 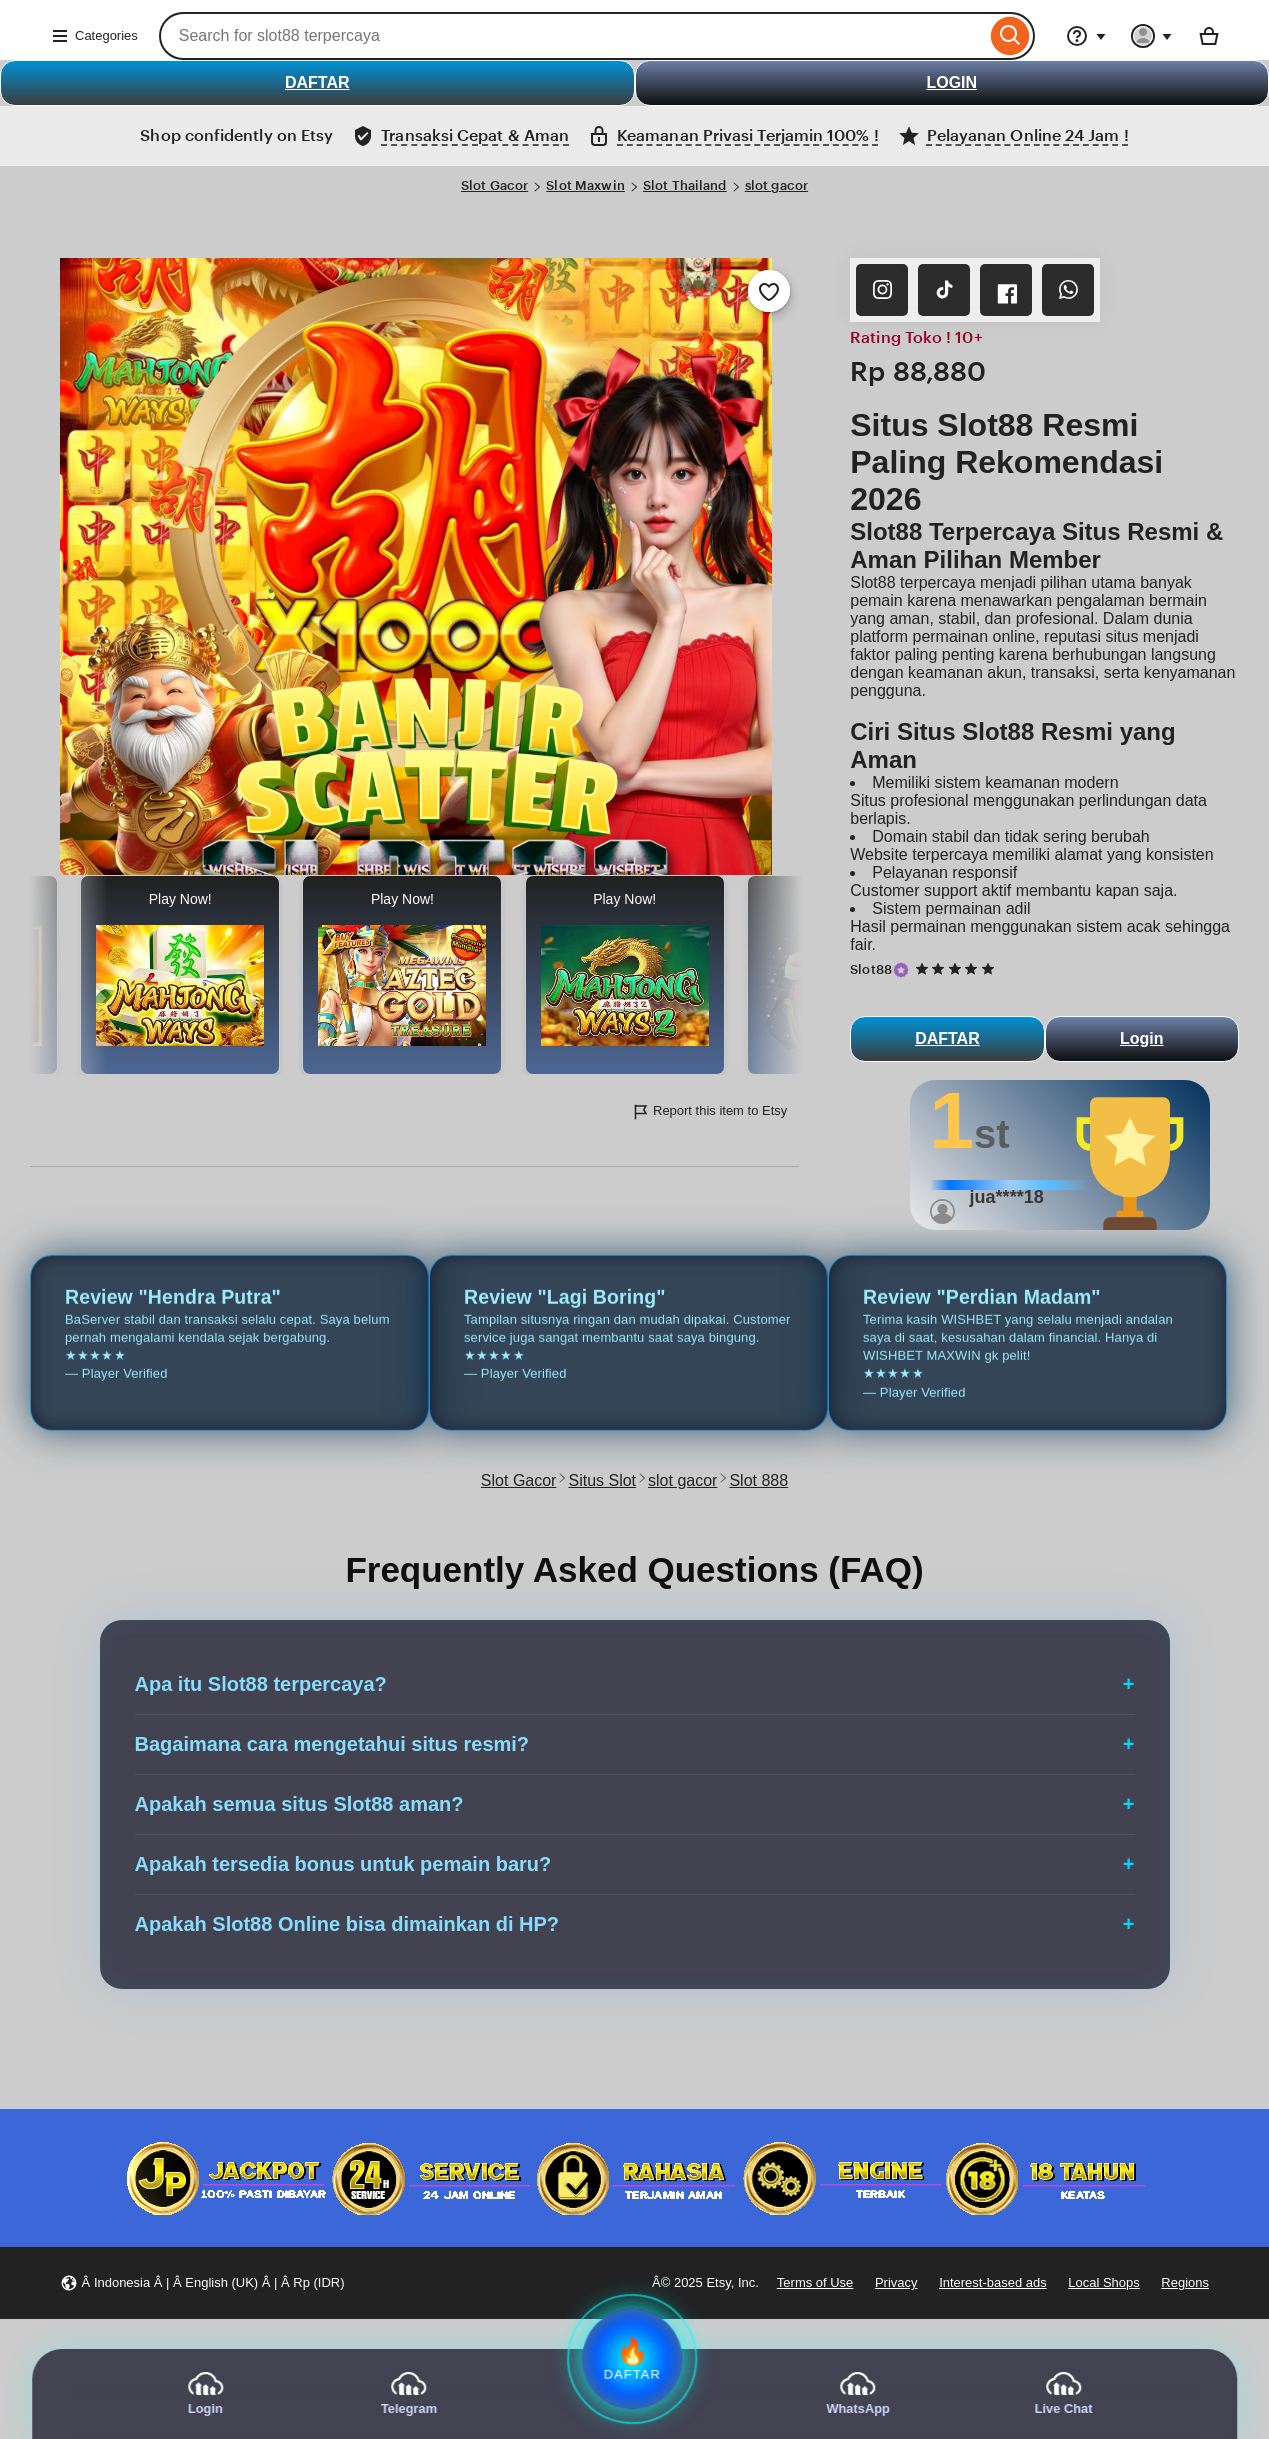 What do you see at coordinates (585, 185) in the screenshot?
I see `Slot Maxwin` at bounding box center [585, 185].